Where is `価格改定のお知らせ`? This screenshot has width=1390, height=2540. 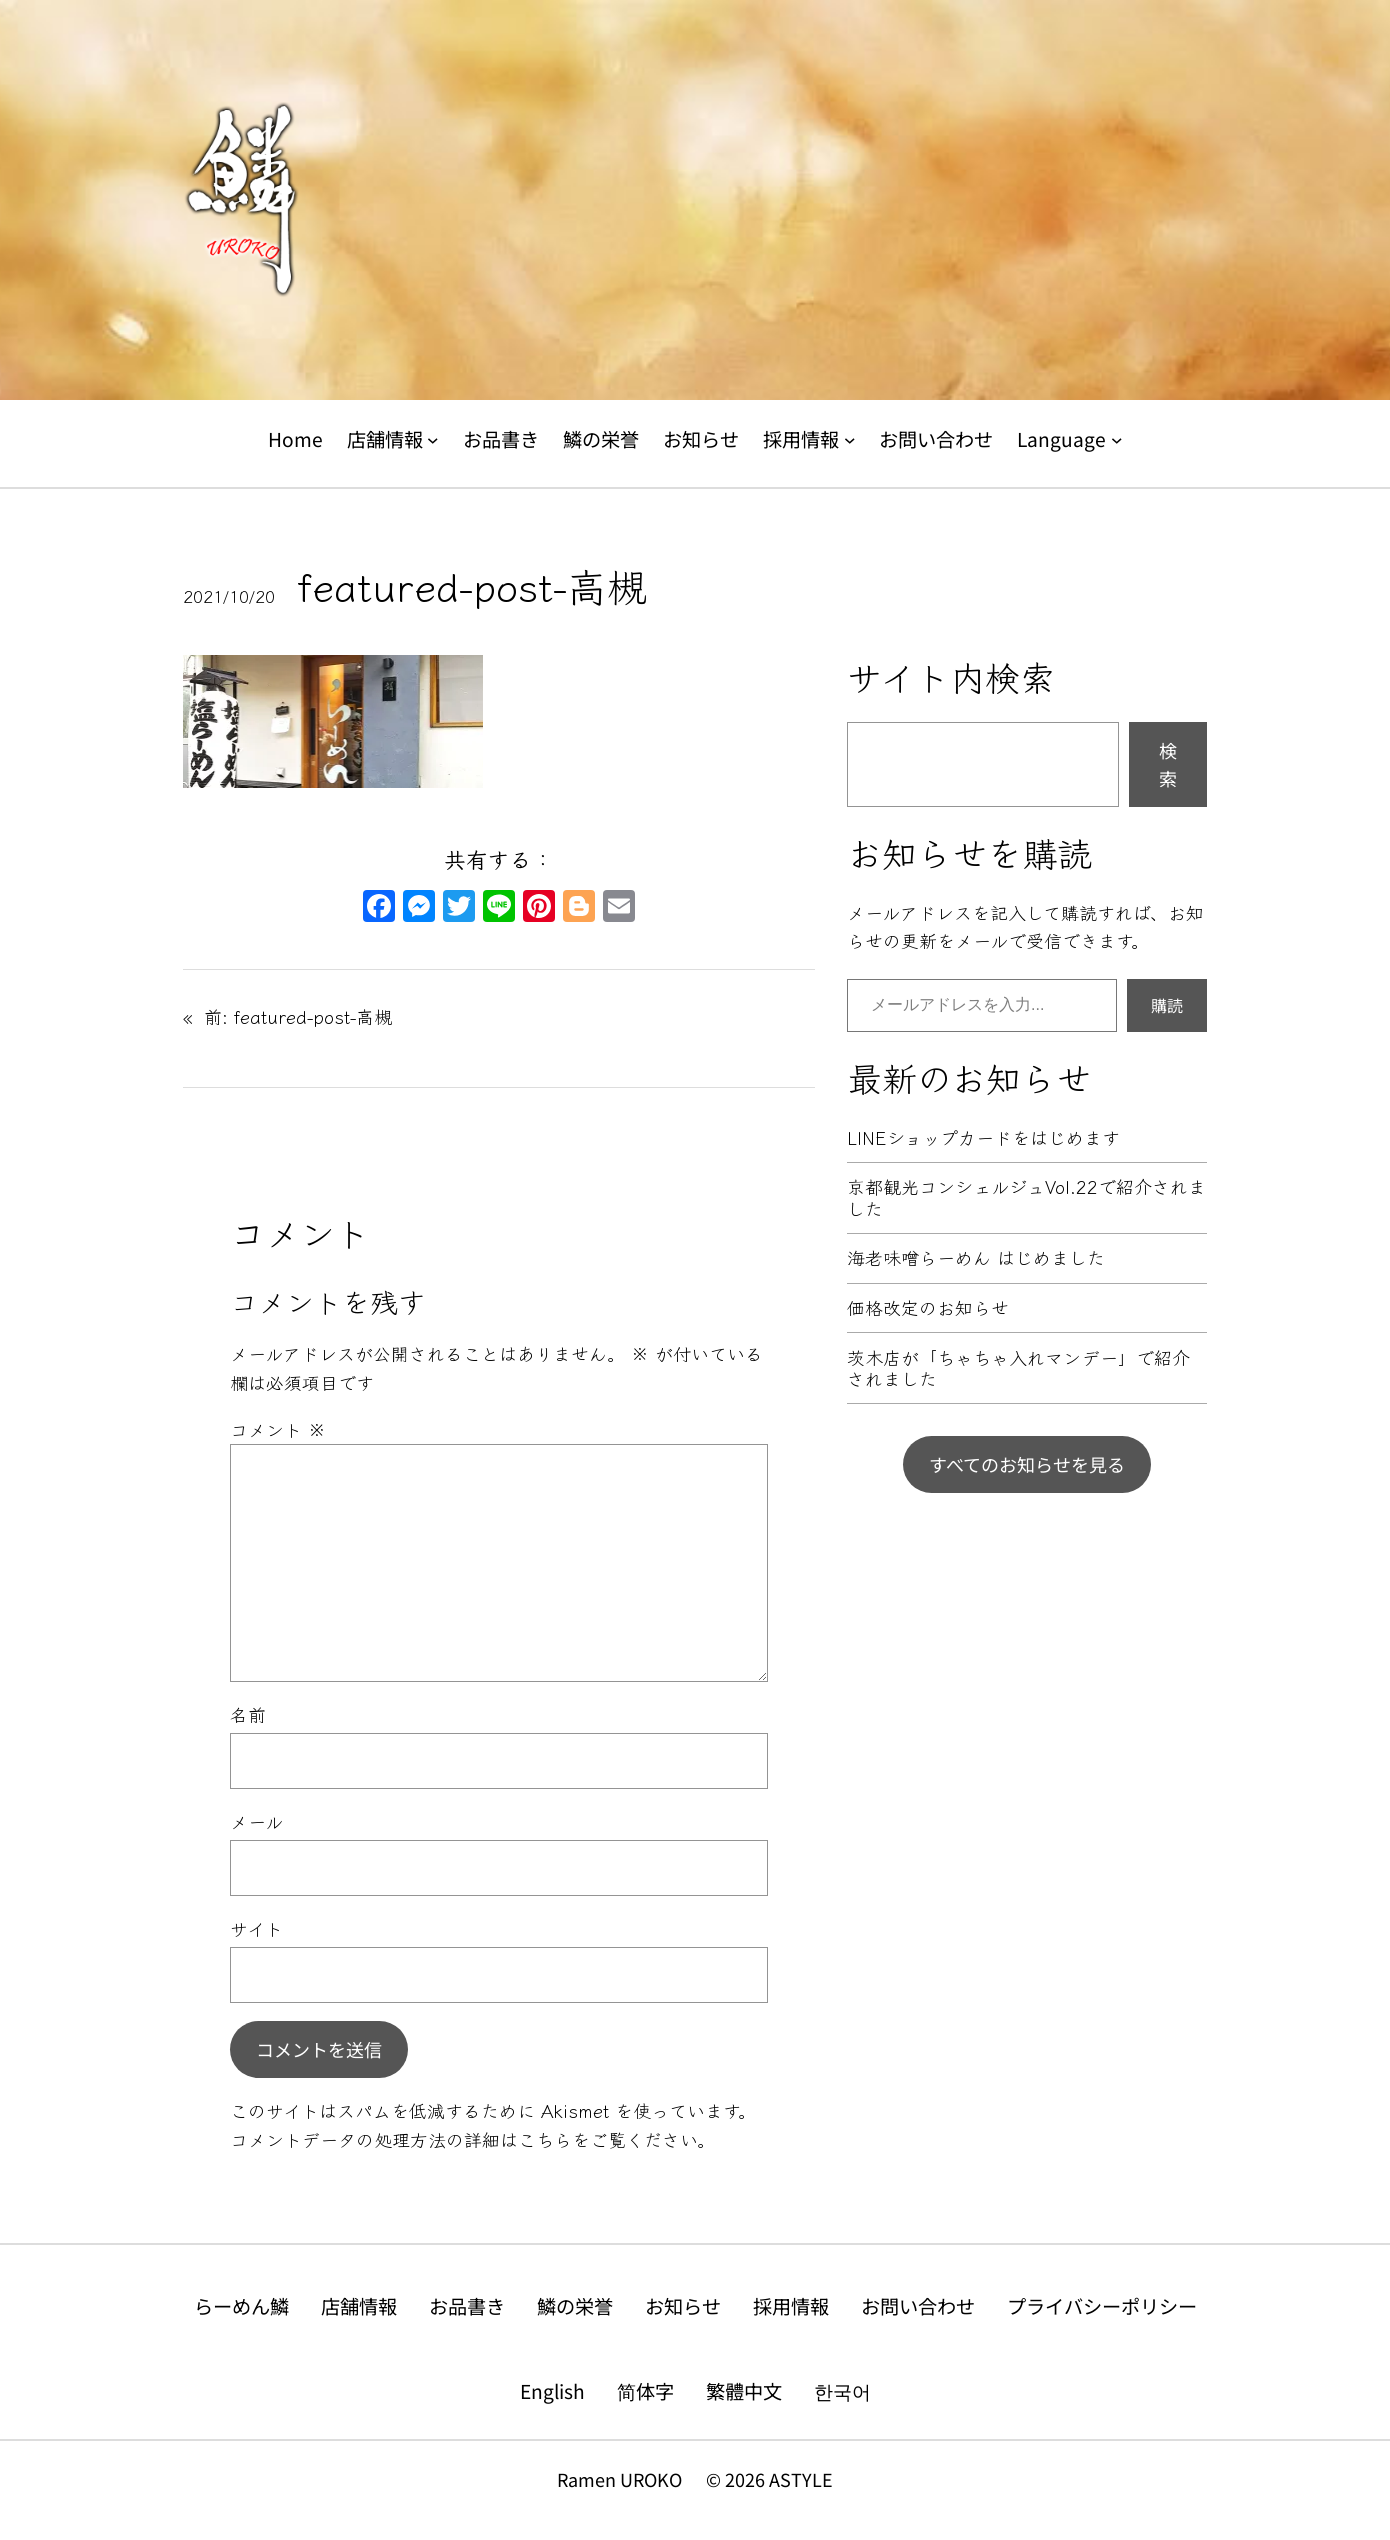
価格改定のお知らせ is located at coordinates (928, 1308).